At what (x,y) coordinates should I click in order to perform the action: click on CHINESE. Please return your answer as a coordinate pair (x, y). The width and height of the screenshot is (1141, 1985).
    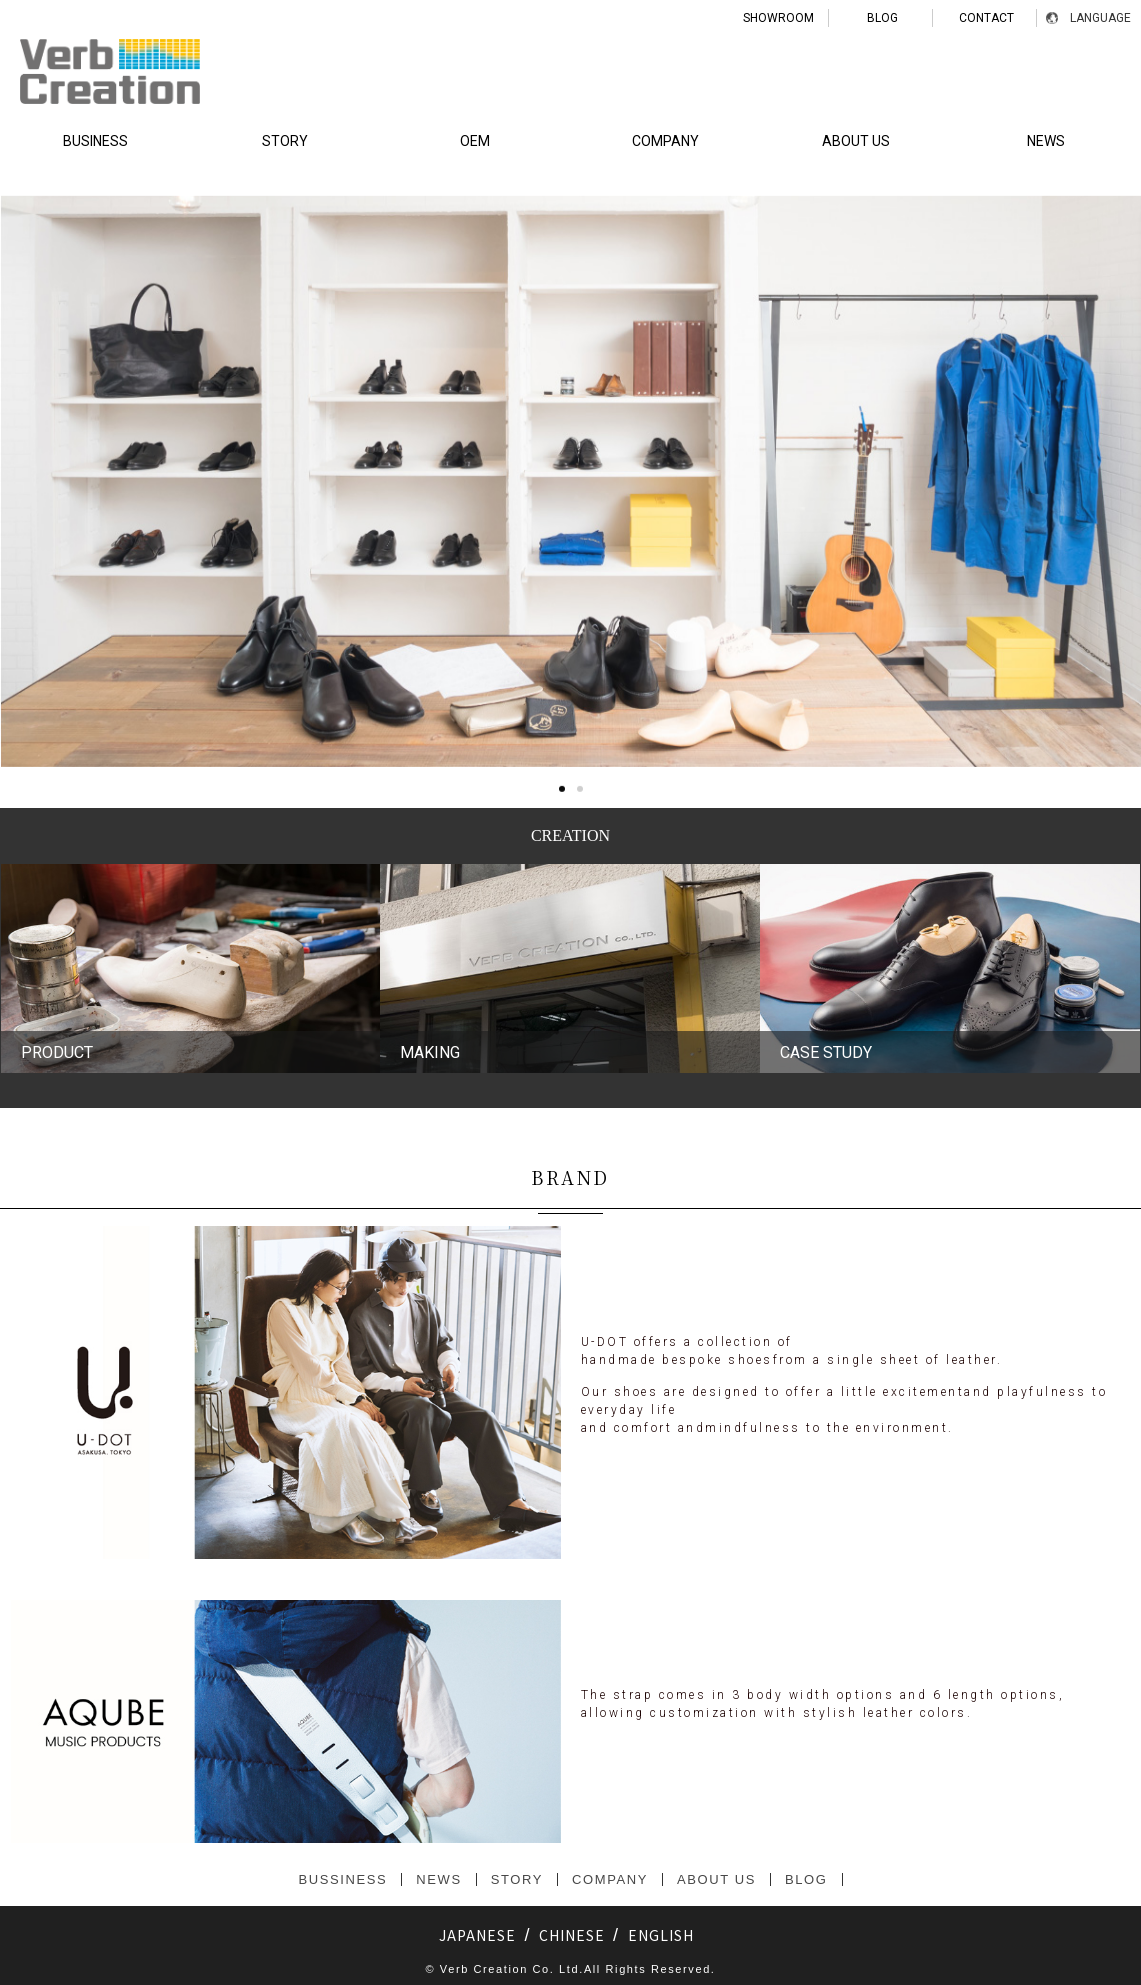
    Looking at the image, I should click on (572, 1935).